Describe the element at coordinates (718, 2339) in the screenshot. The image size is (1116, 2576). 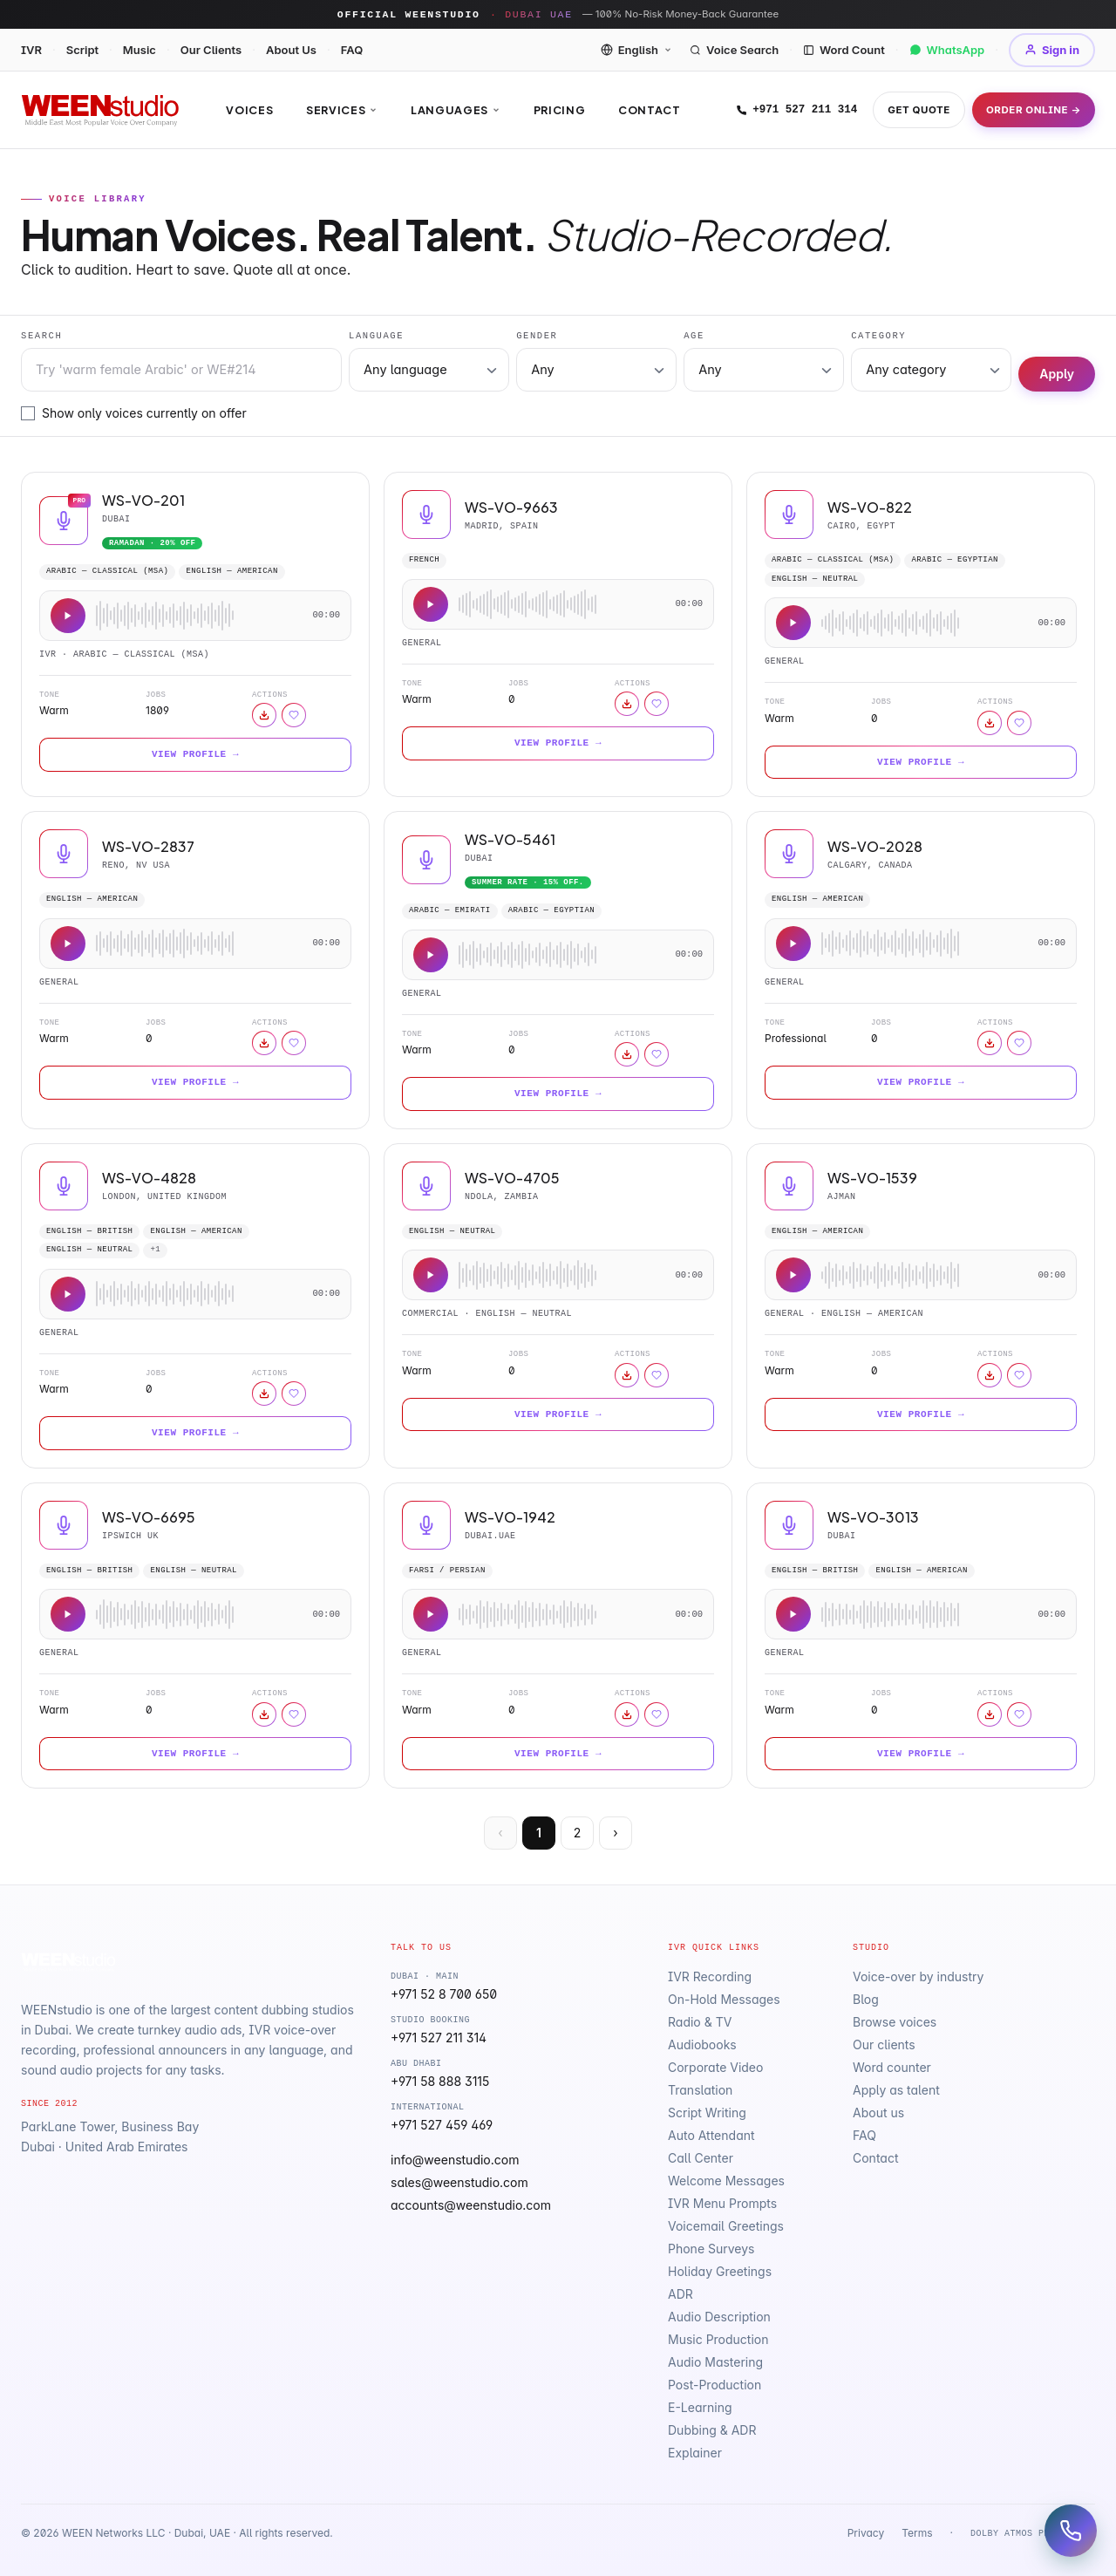
I see `Music Production` at that location.